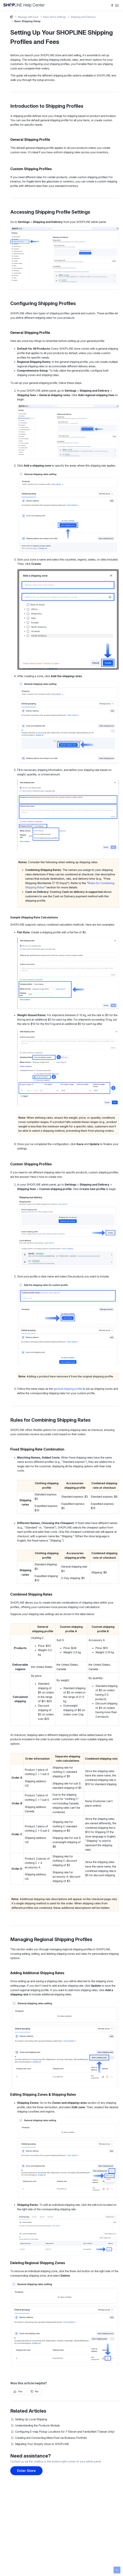  Describe the element at coordinates (26, 2471) in the screenshot. I see `Enter Store` at that location.